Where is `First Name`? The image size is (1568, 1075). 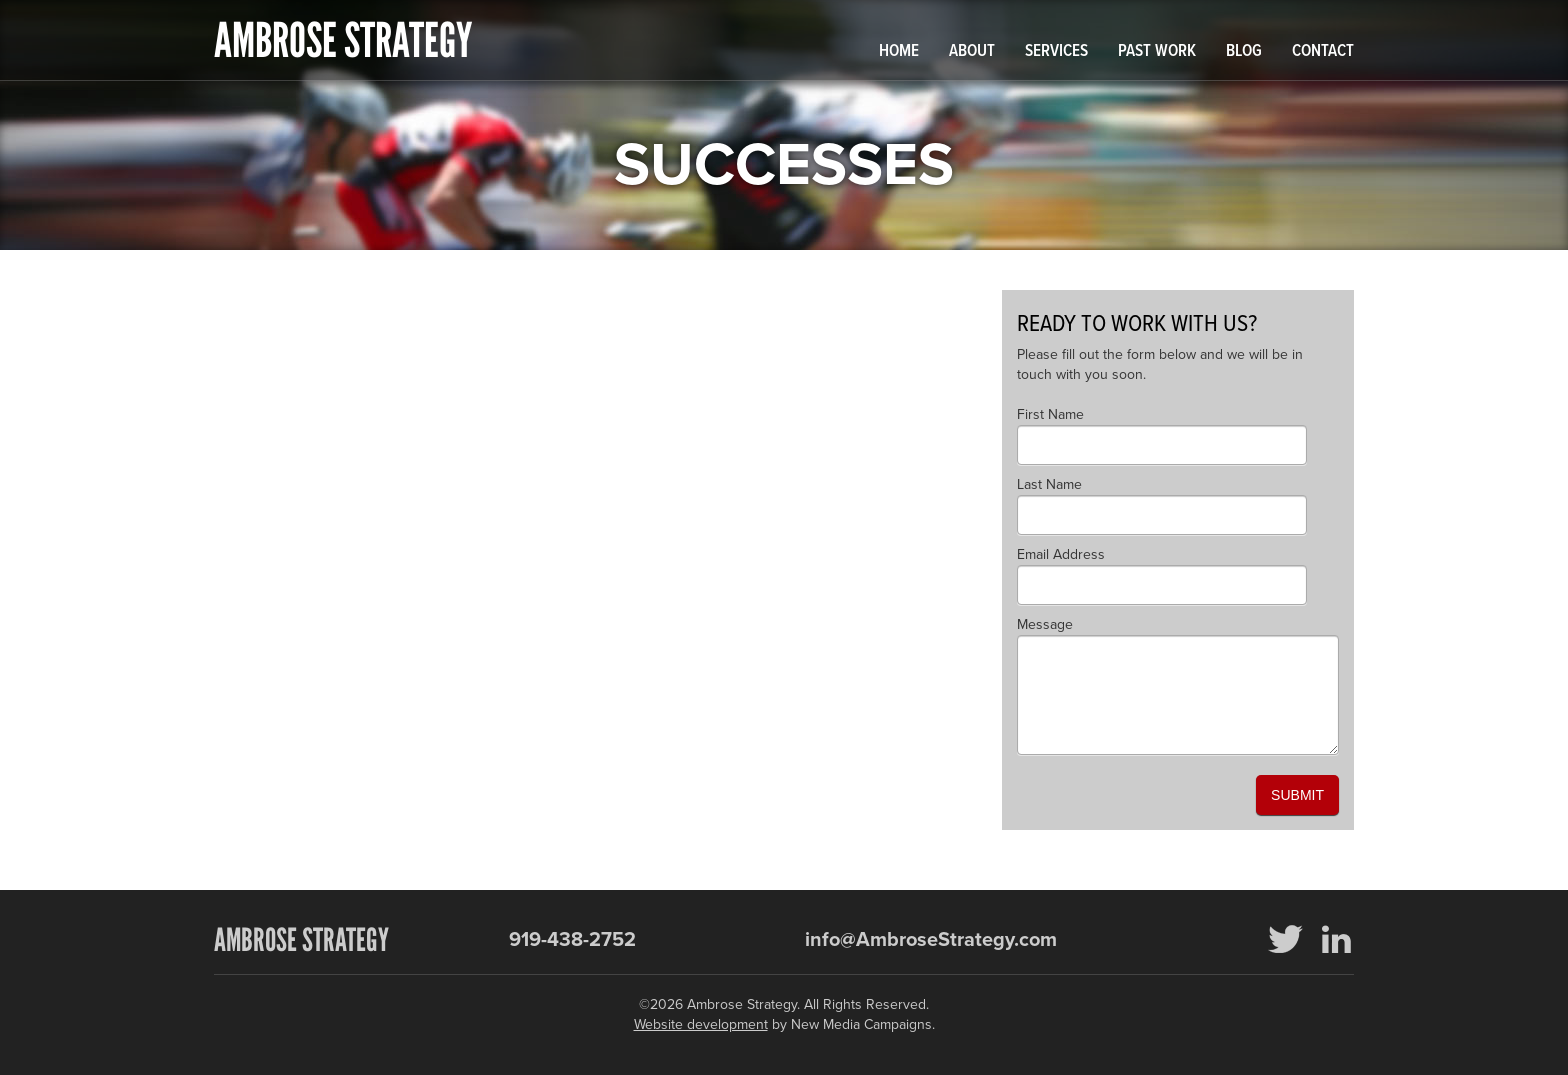
First Name is located at coordinates (1050, 414).